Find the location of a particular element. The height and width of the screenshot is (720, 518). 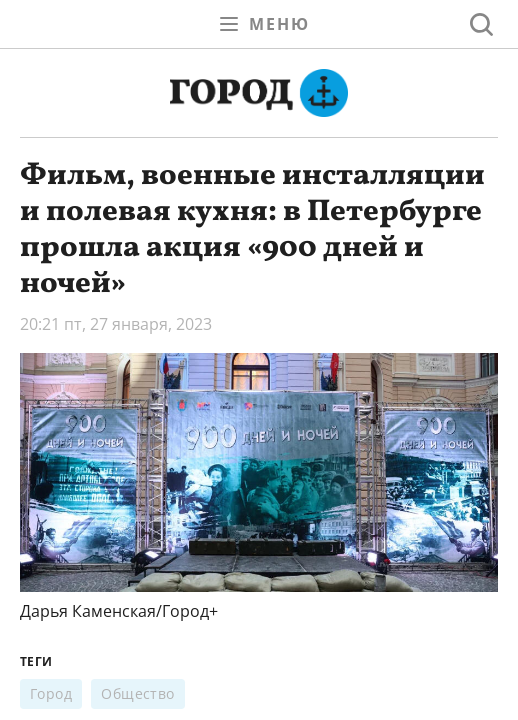

Общество is located at coordinates (138, 693).